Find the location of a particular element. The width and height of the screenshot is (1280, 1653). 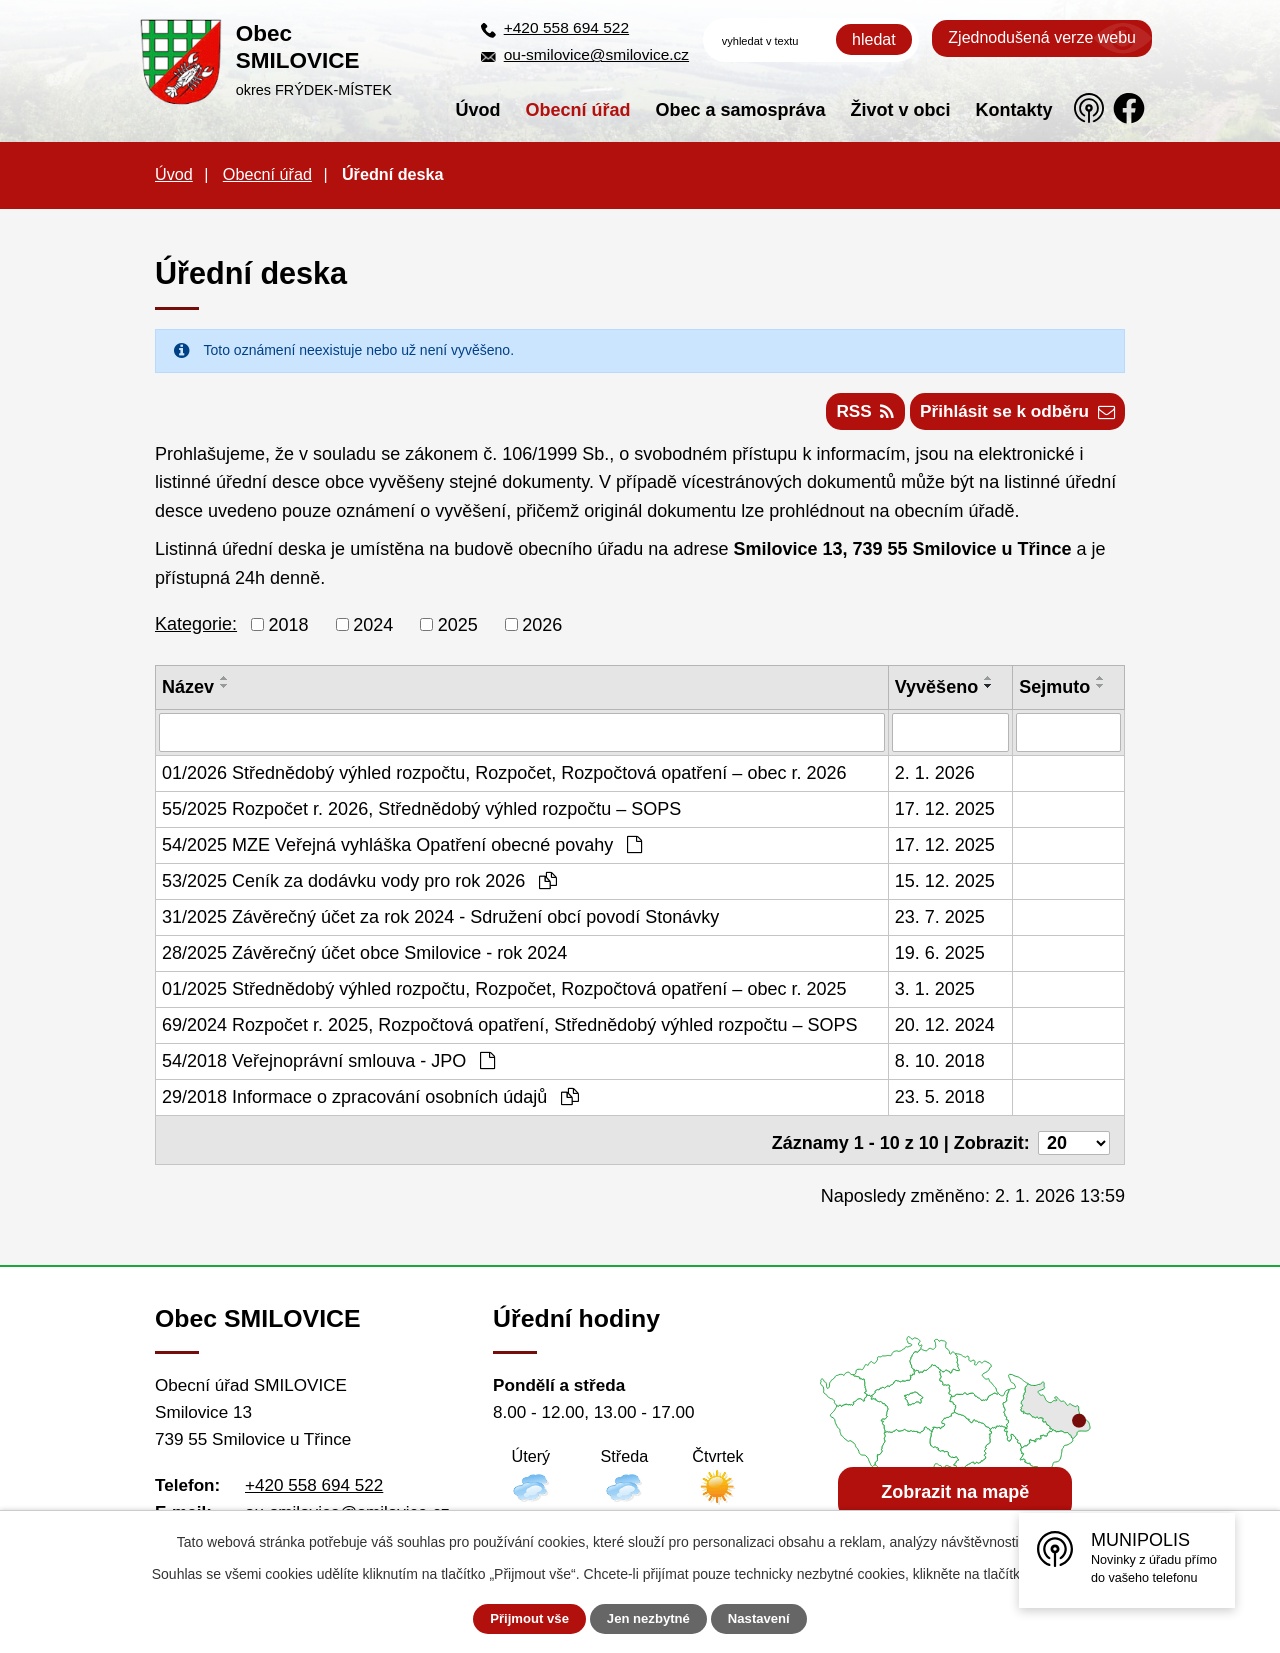

Jen nezbytné is located at coordinates (649, 1619).